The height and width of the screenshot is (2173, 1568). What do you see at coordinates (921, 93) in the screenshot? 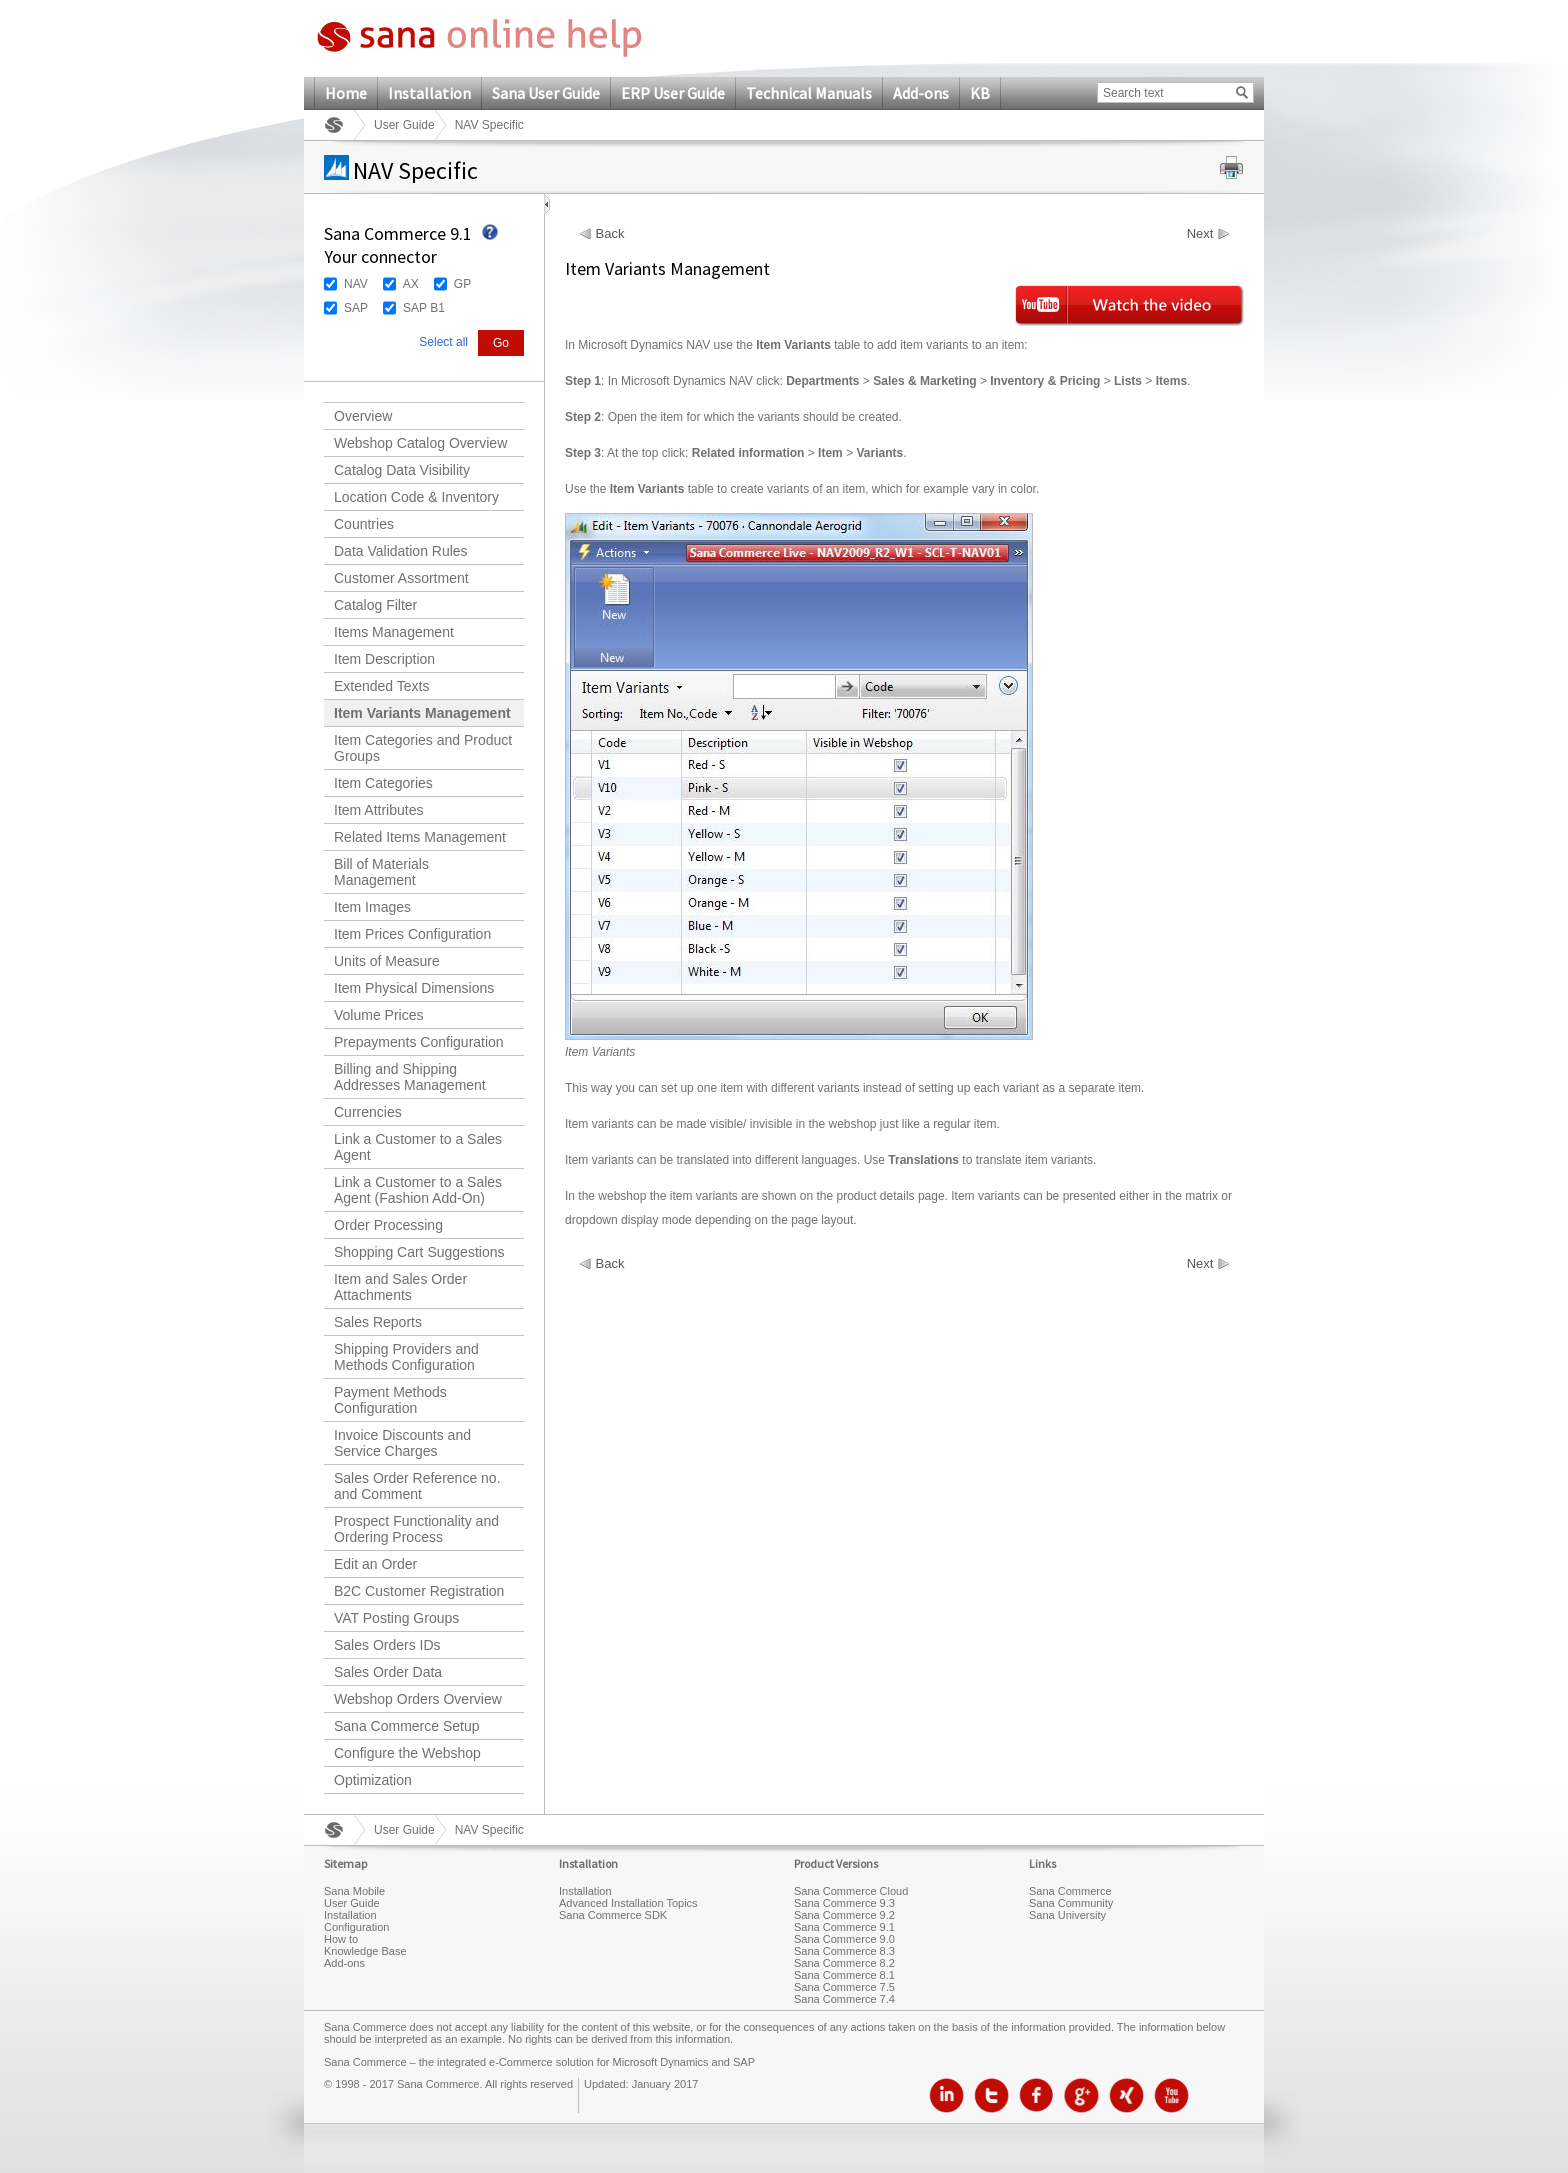
I see `Add-ons` at bounding box center [921, 93].